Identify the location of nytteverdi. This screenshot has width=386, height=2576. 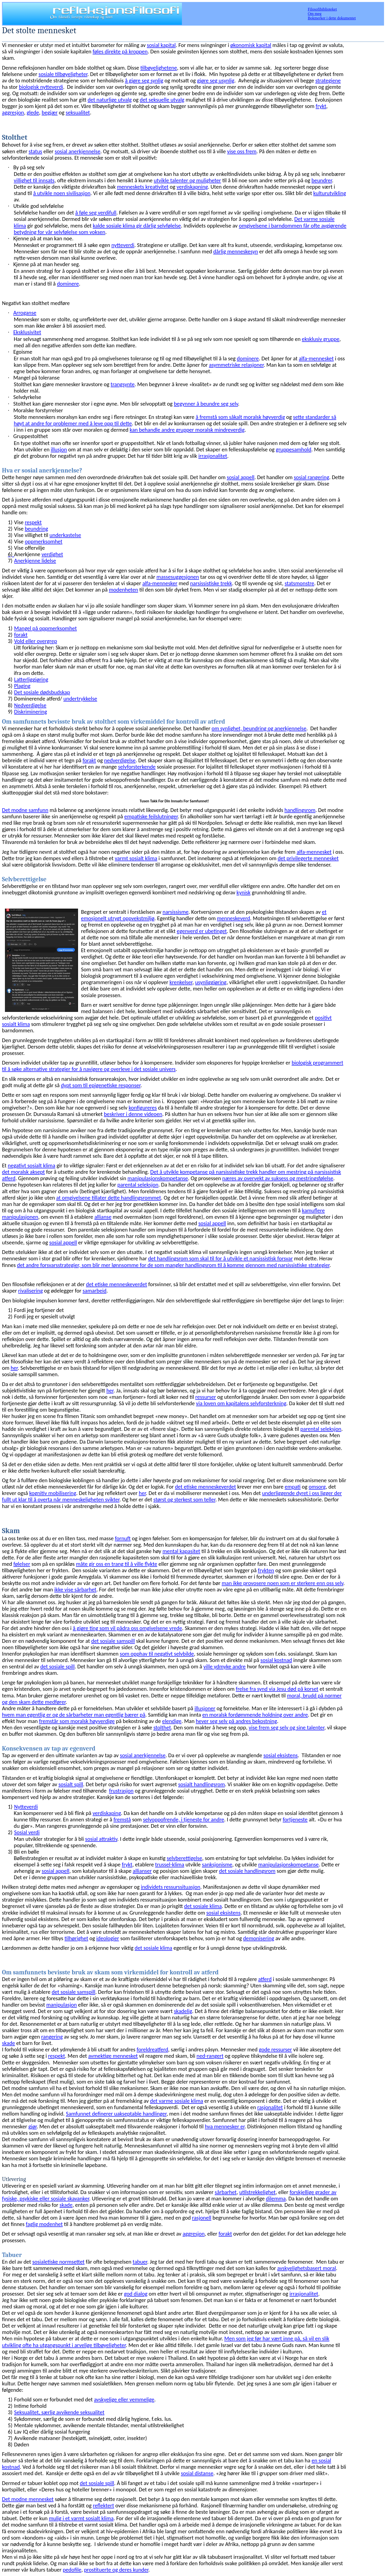
(123, 245).